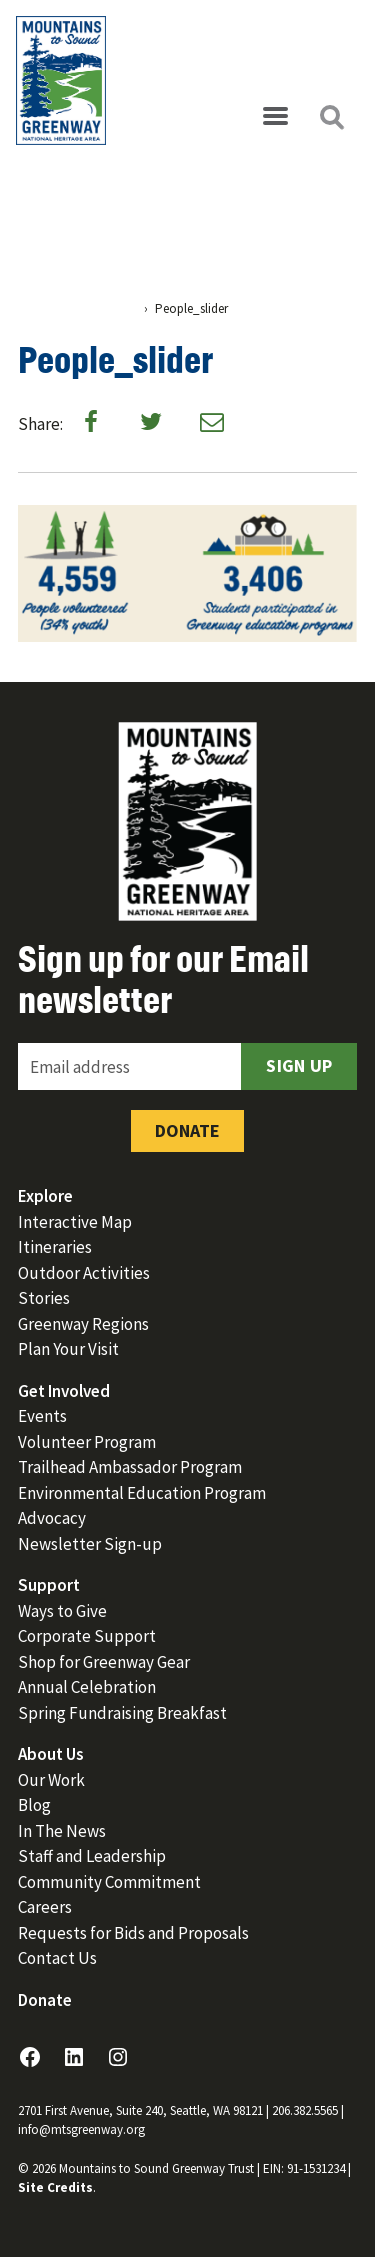  What do you see at coordinates (275, 117) in the screenshot?
I see `[Open menu]` at bounding box center [275, 117].